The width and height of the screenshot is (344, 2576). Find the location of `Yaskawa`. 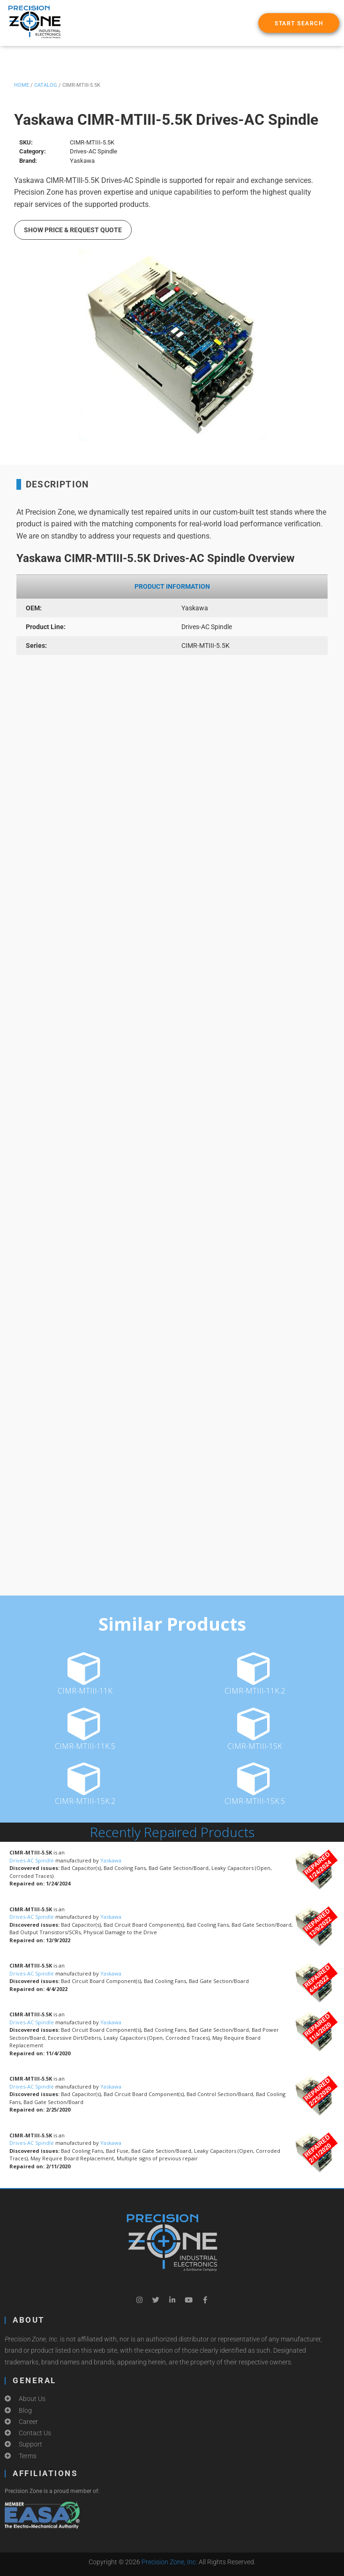

Yaskawa is located at coordinates (110, 1860).